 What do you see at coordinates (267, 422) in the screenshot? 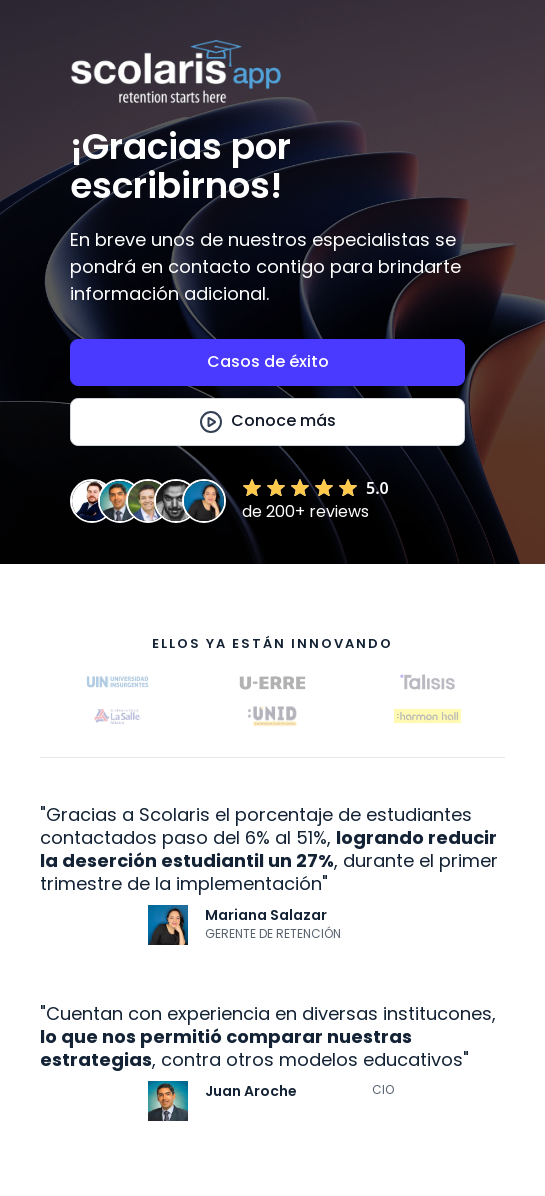
I see `[open lightbox]` at bounding box center [267, 422].